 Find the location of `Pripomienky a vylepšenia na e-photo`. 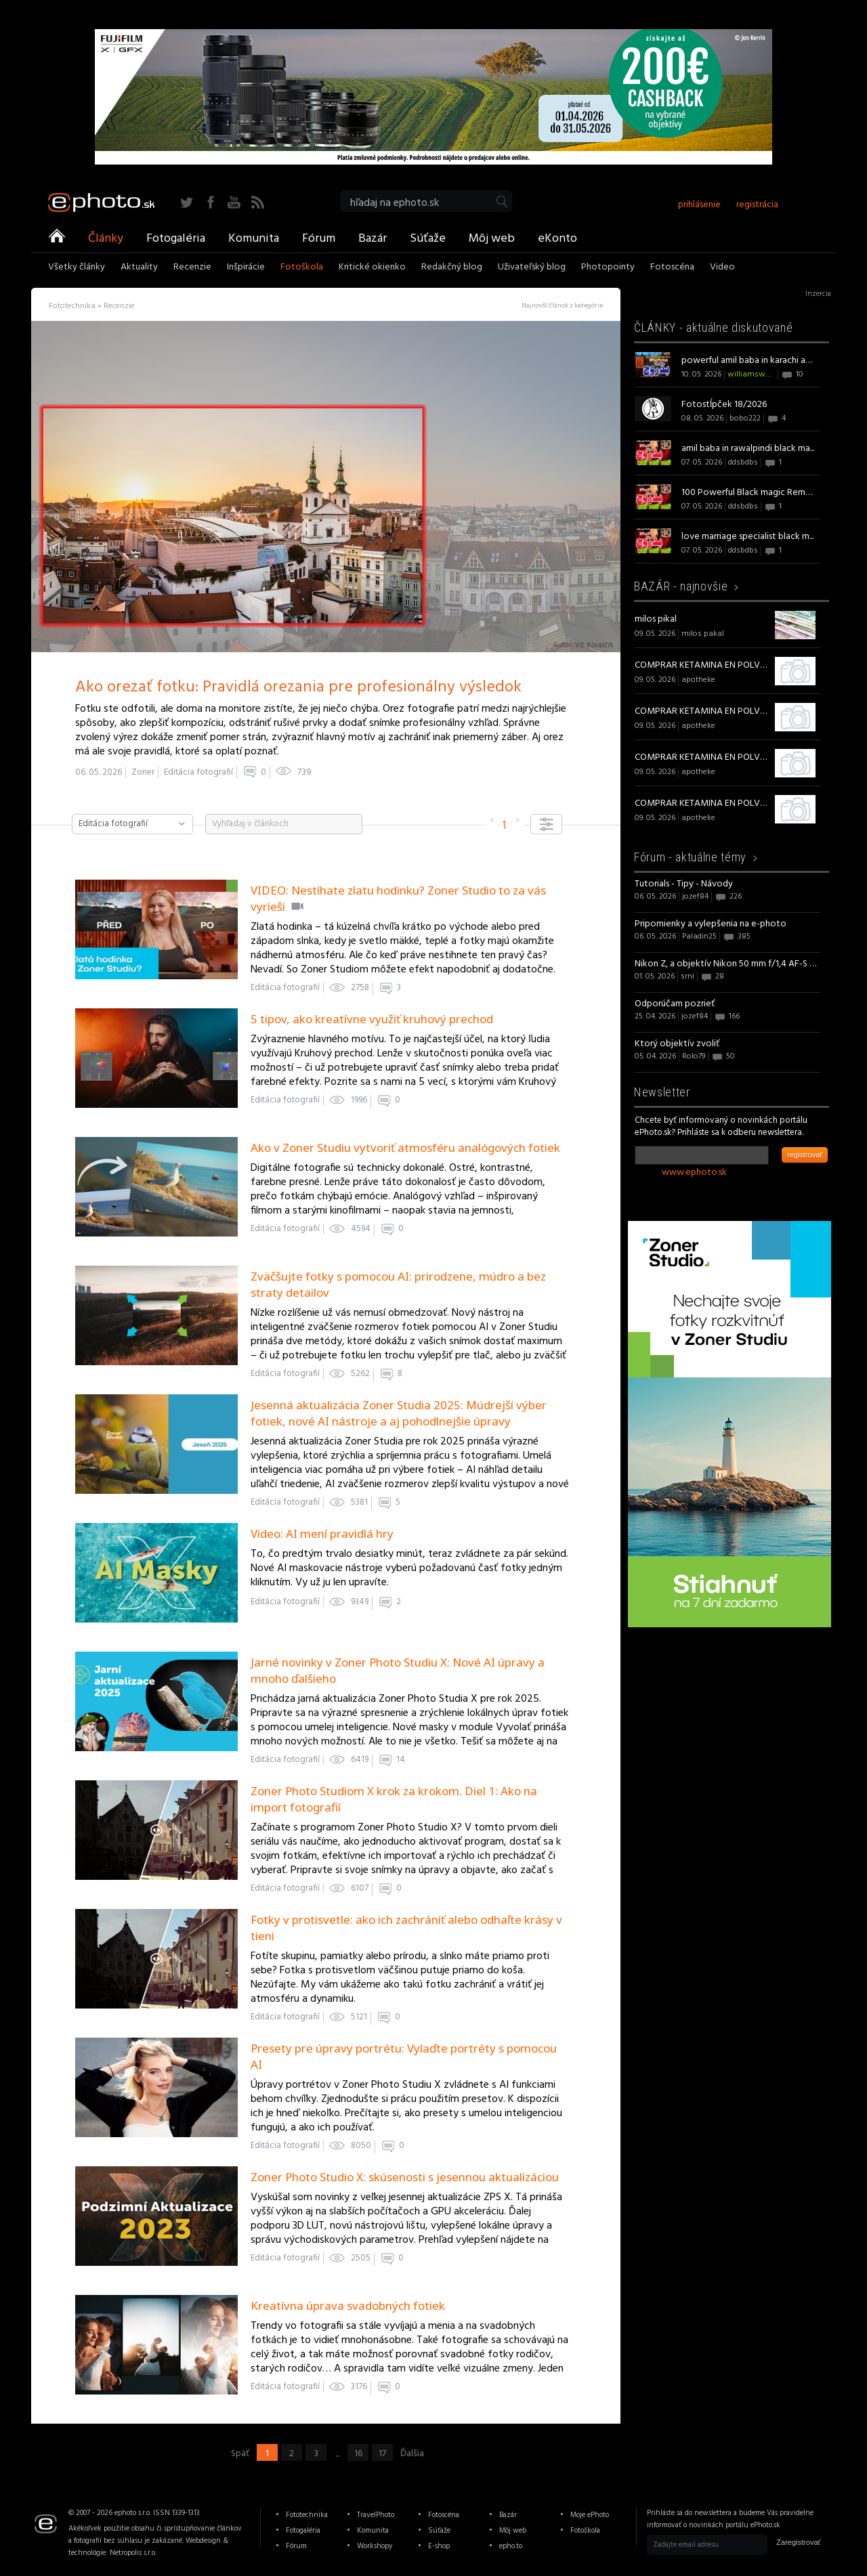

Pripomienky a vylepšenia na e-photo is located at coordinates (710, 924).